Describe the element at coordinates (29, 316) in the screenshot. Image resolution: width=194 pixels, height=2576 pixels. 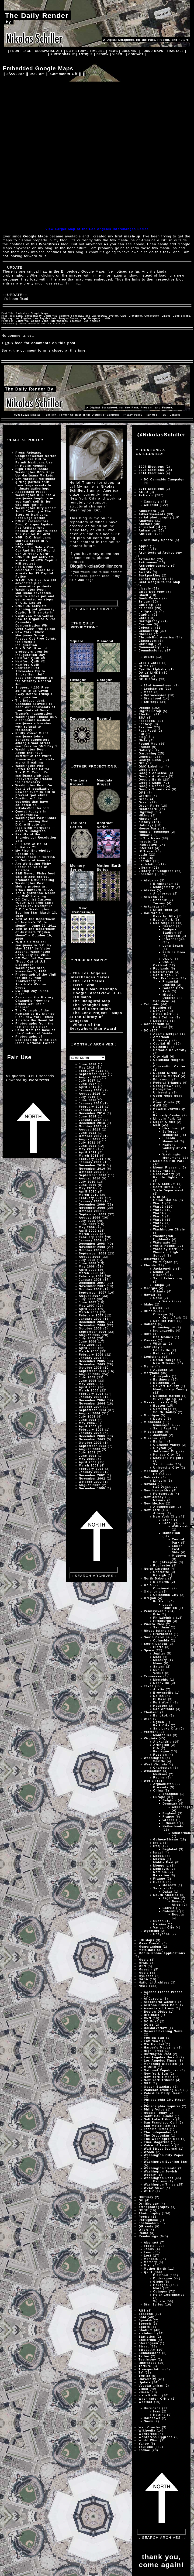
I see `aerial photography` at that location.